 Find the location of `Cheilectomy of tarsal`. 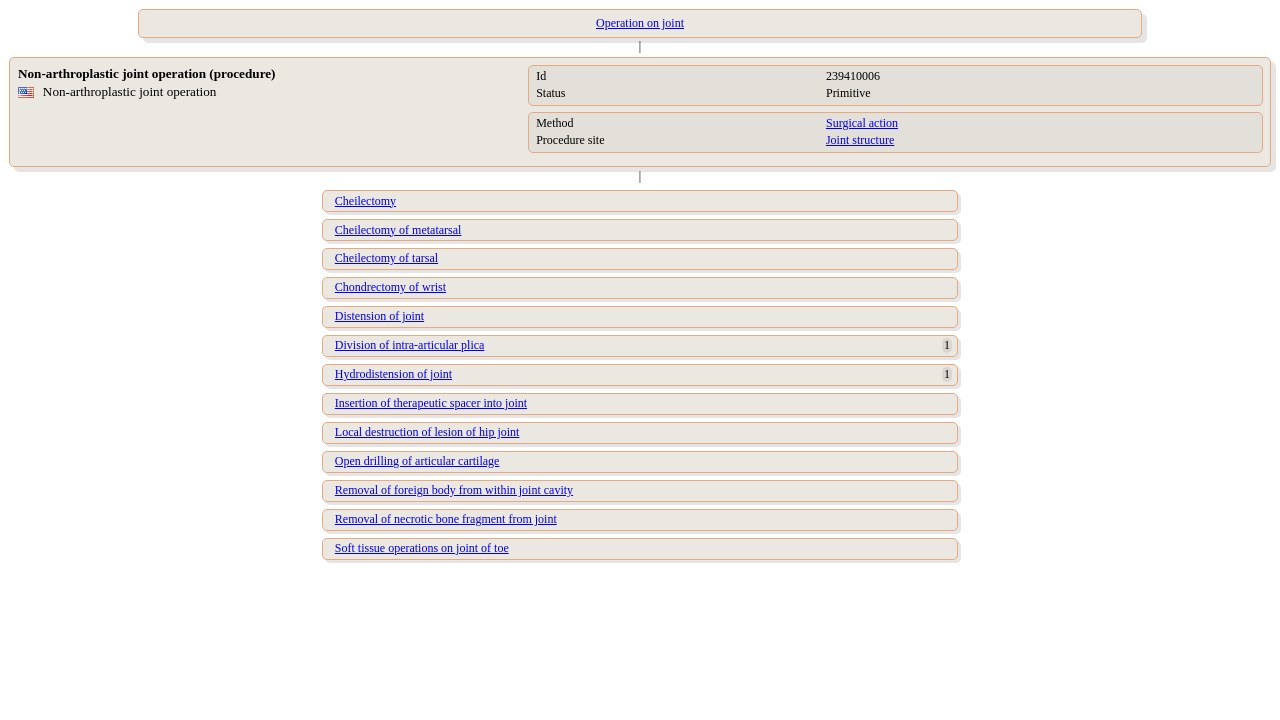

Cheilectomy of tarsal is located at coordinates (386, 258).